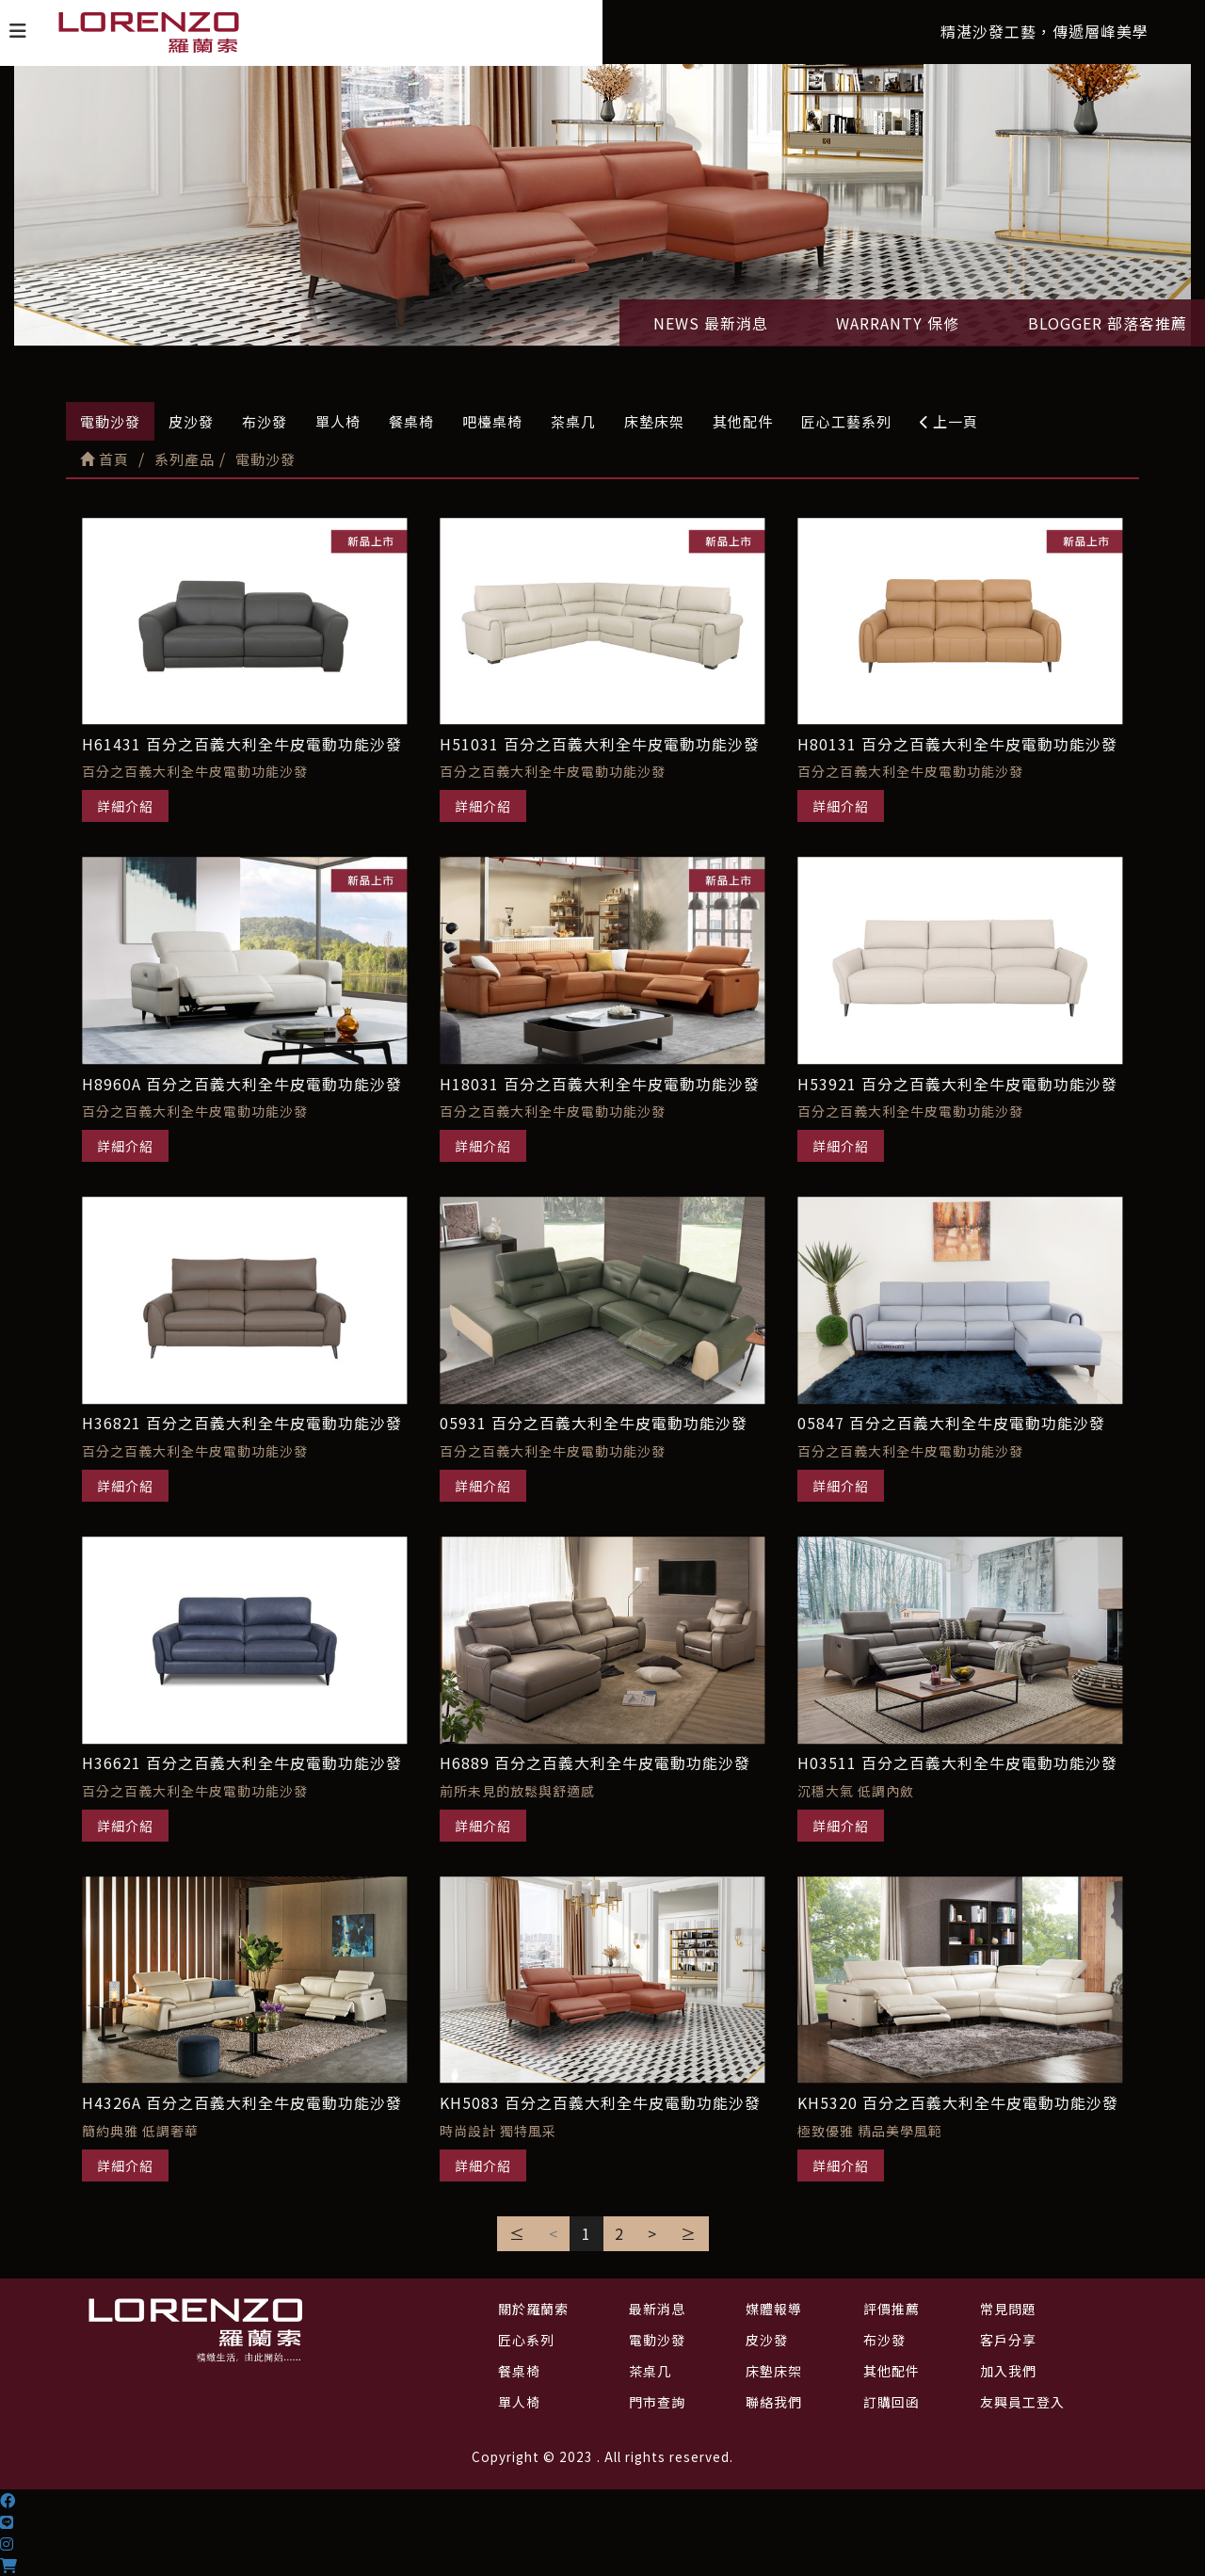 The image size is (1205, 2576). What do you see at coordinates (492, 421) in the screenshot?
I see `吧檯桌椅` at bounding box center [492, 421].